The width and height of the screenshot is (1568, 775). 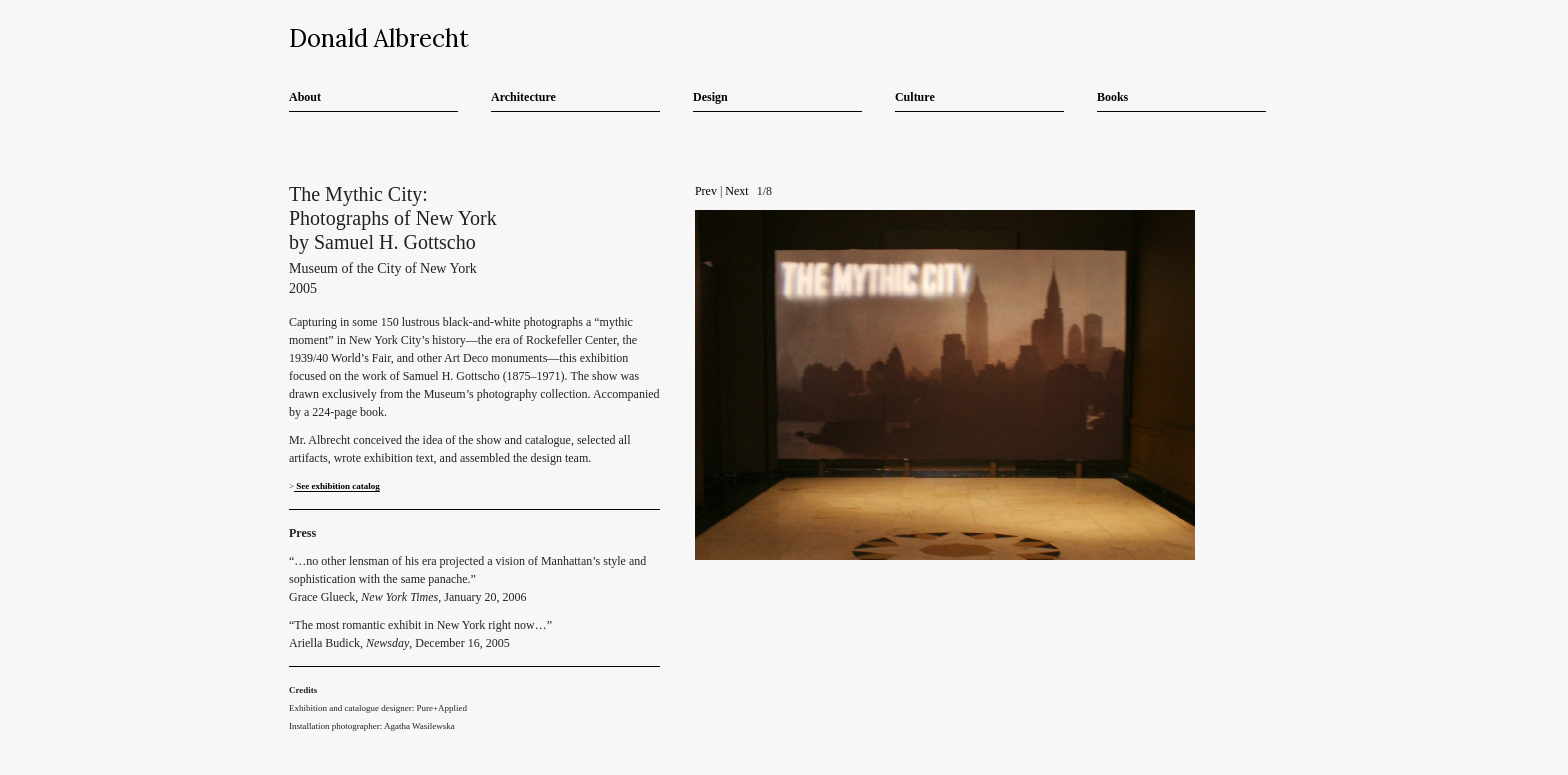 What do you see at coordinates (915, 97) in the screenshot?
I see `Culture` at bounding box center [915, 97].